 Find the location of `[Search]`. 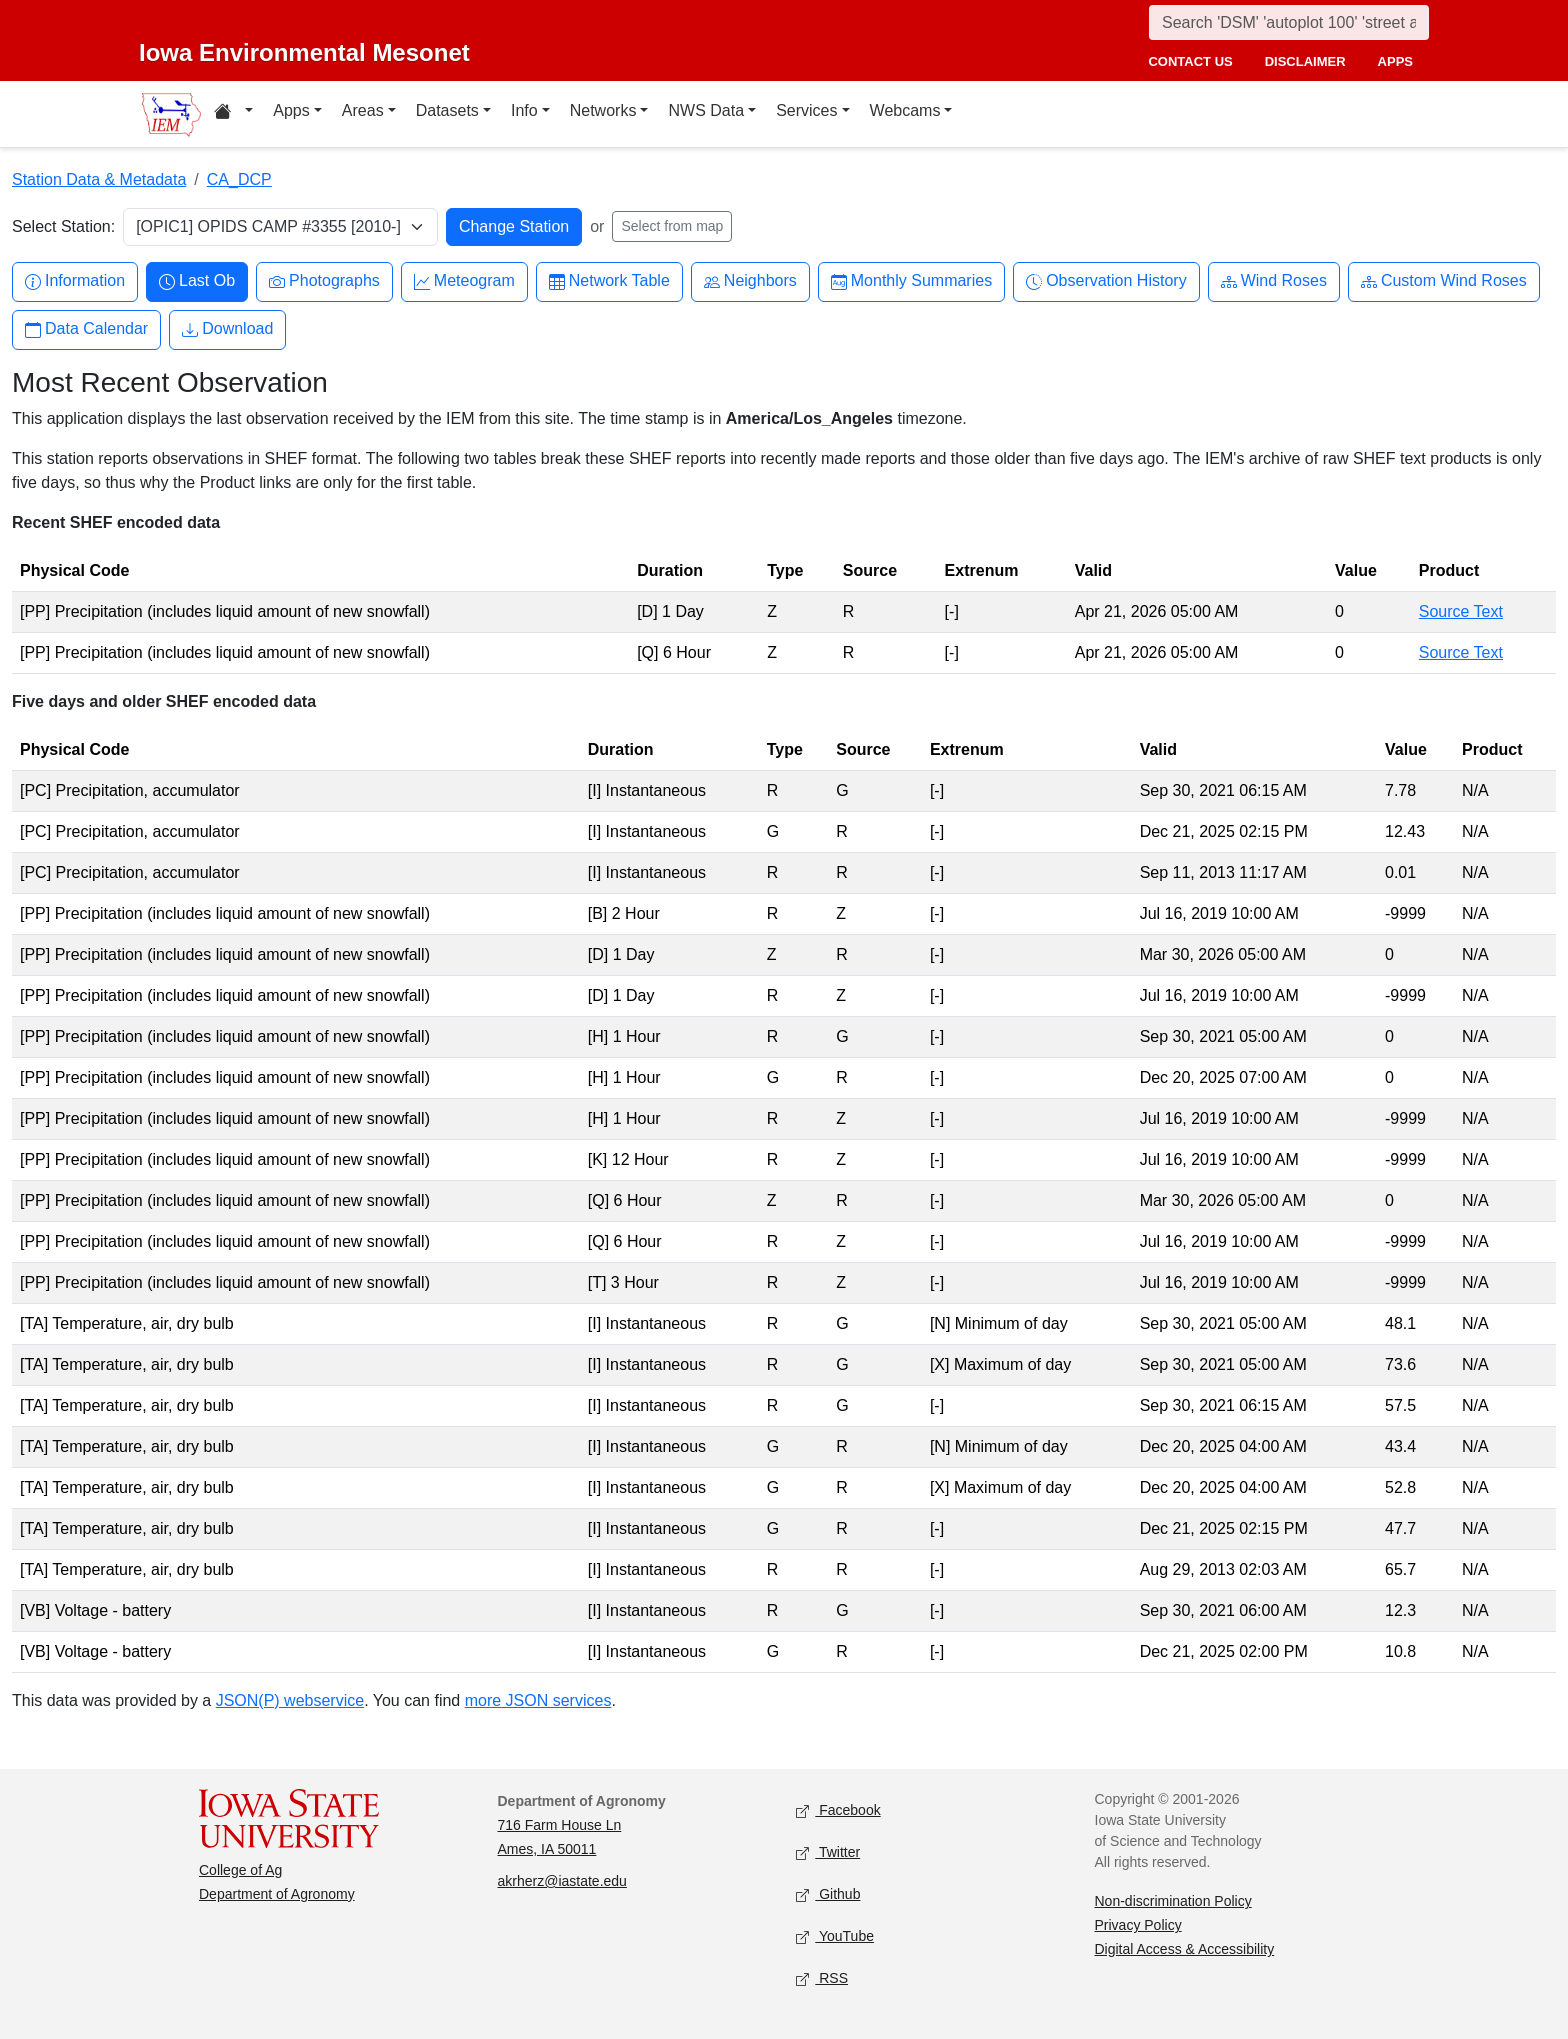

[Search] is located at coordinates (1289, 22).